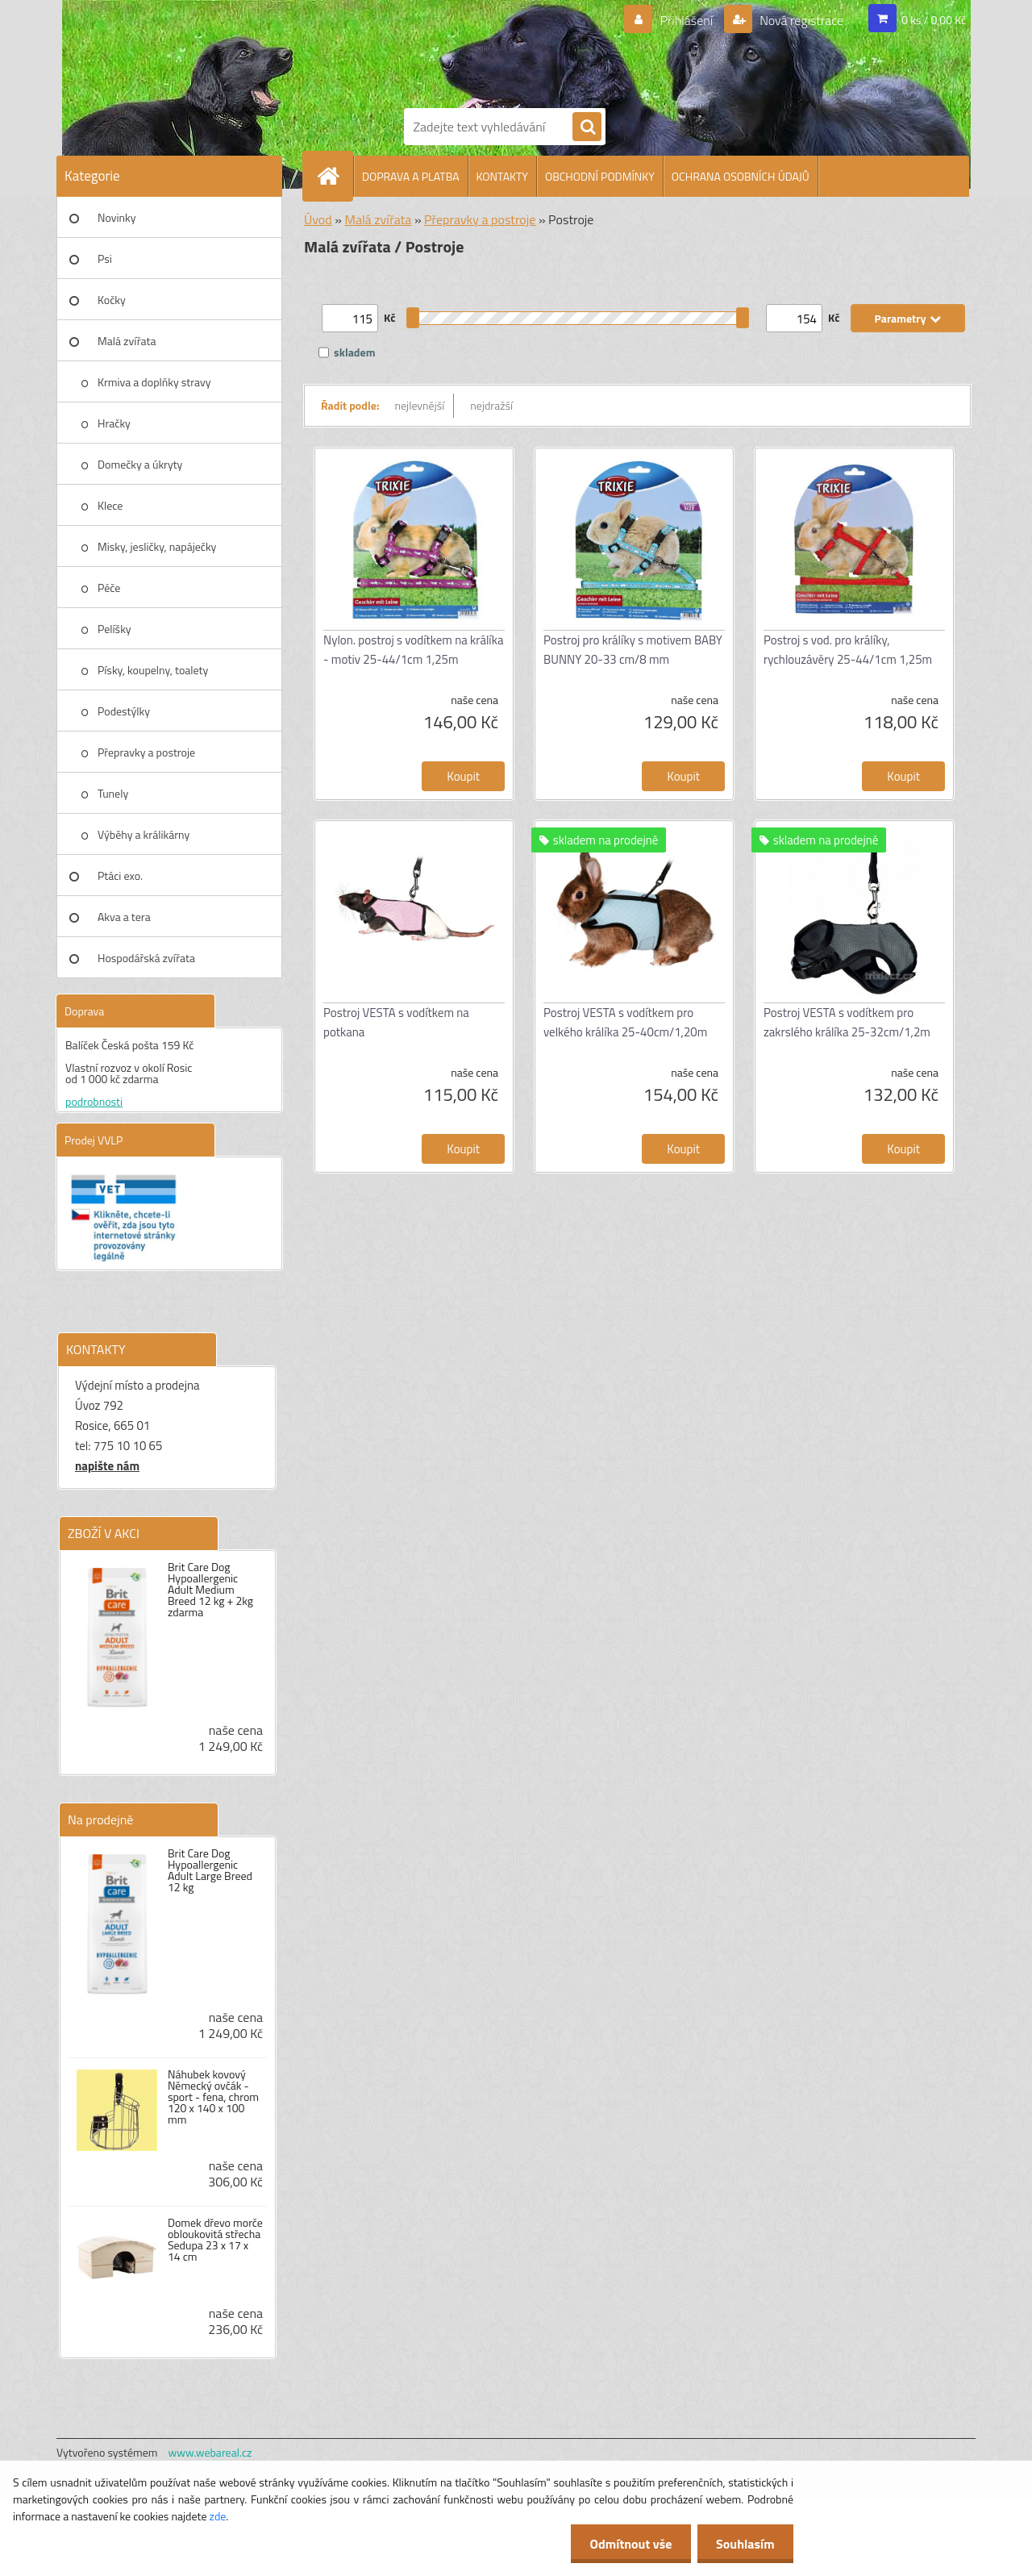 The image size is (1032, 2576). I want to click on OCHRANA OSOBNÍCH ÚDAJŮ, so click(740, 176).